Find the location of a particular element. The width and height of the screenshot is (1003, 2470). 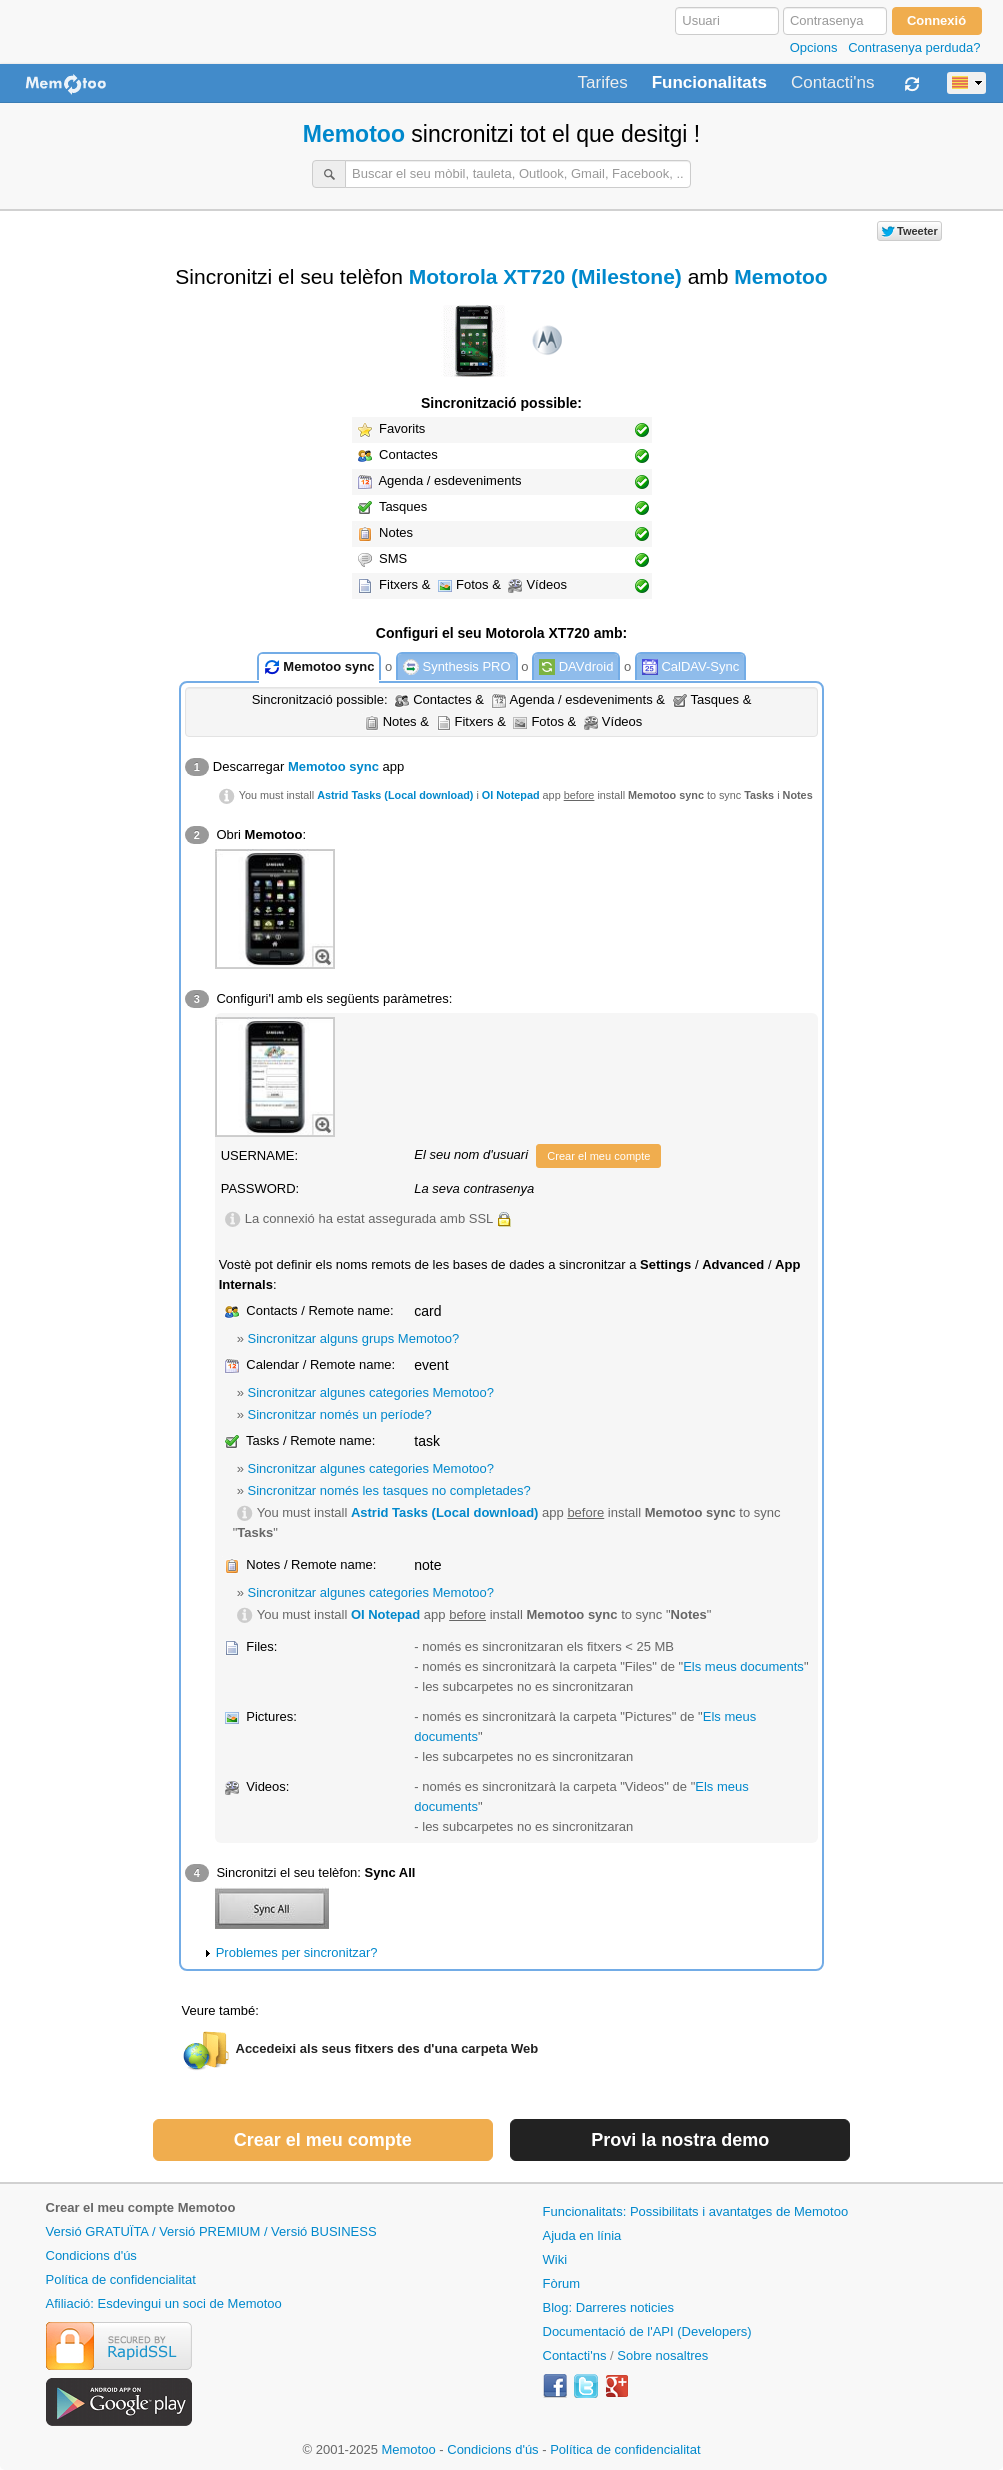

Synthesis PRO is located at coordinates (457, 667).